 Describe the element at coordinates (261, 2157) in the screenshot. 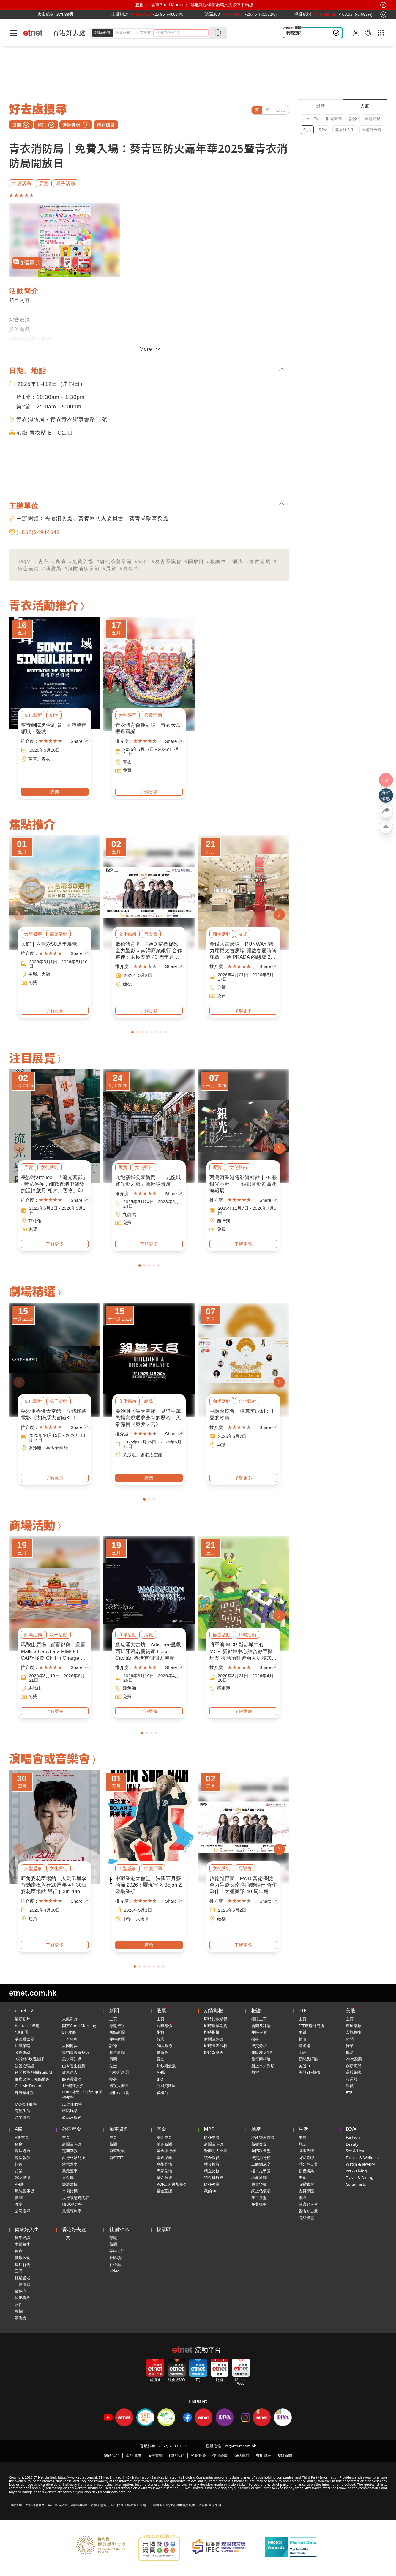

I see `成交排行榜` at that location.